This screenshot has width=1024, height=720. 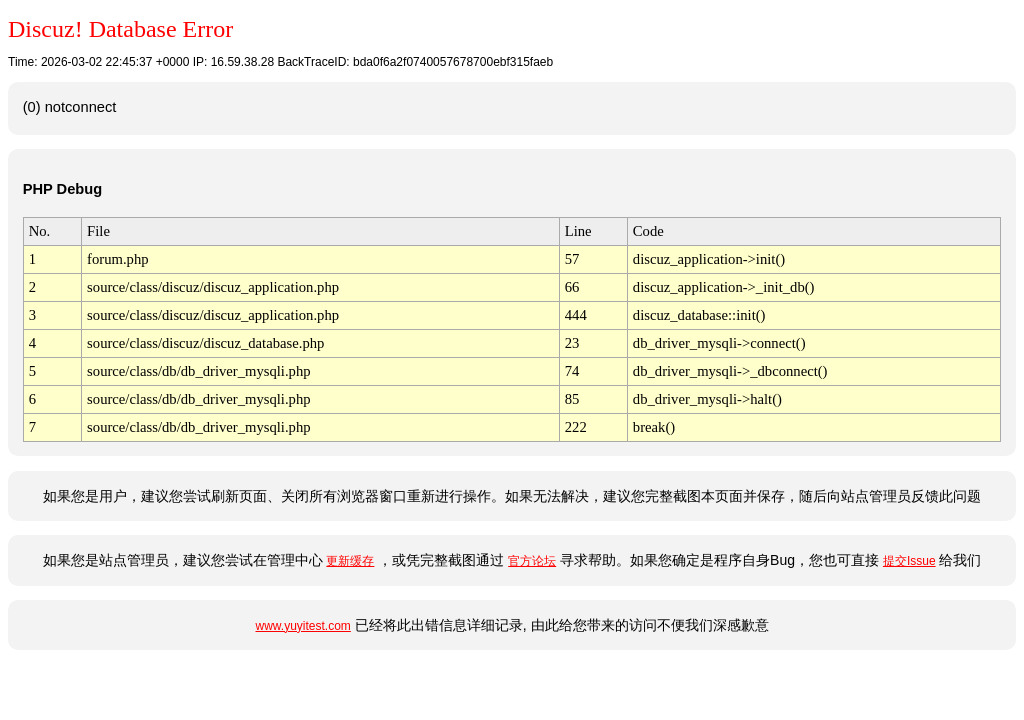 What do you see at coordinates (909, 561) in the screenshot?
I see `提交Issue` at bounding box center [909, 561].